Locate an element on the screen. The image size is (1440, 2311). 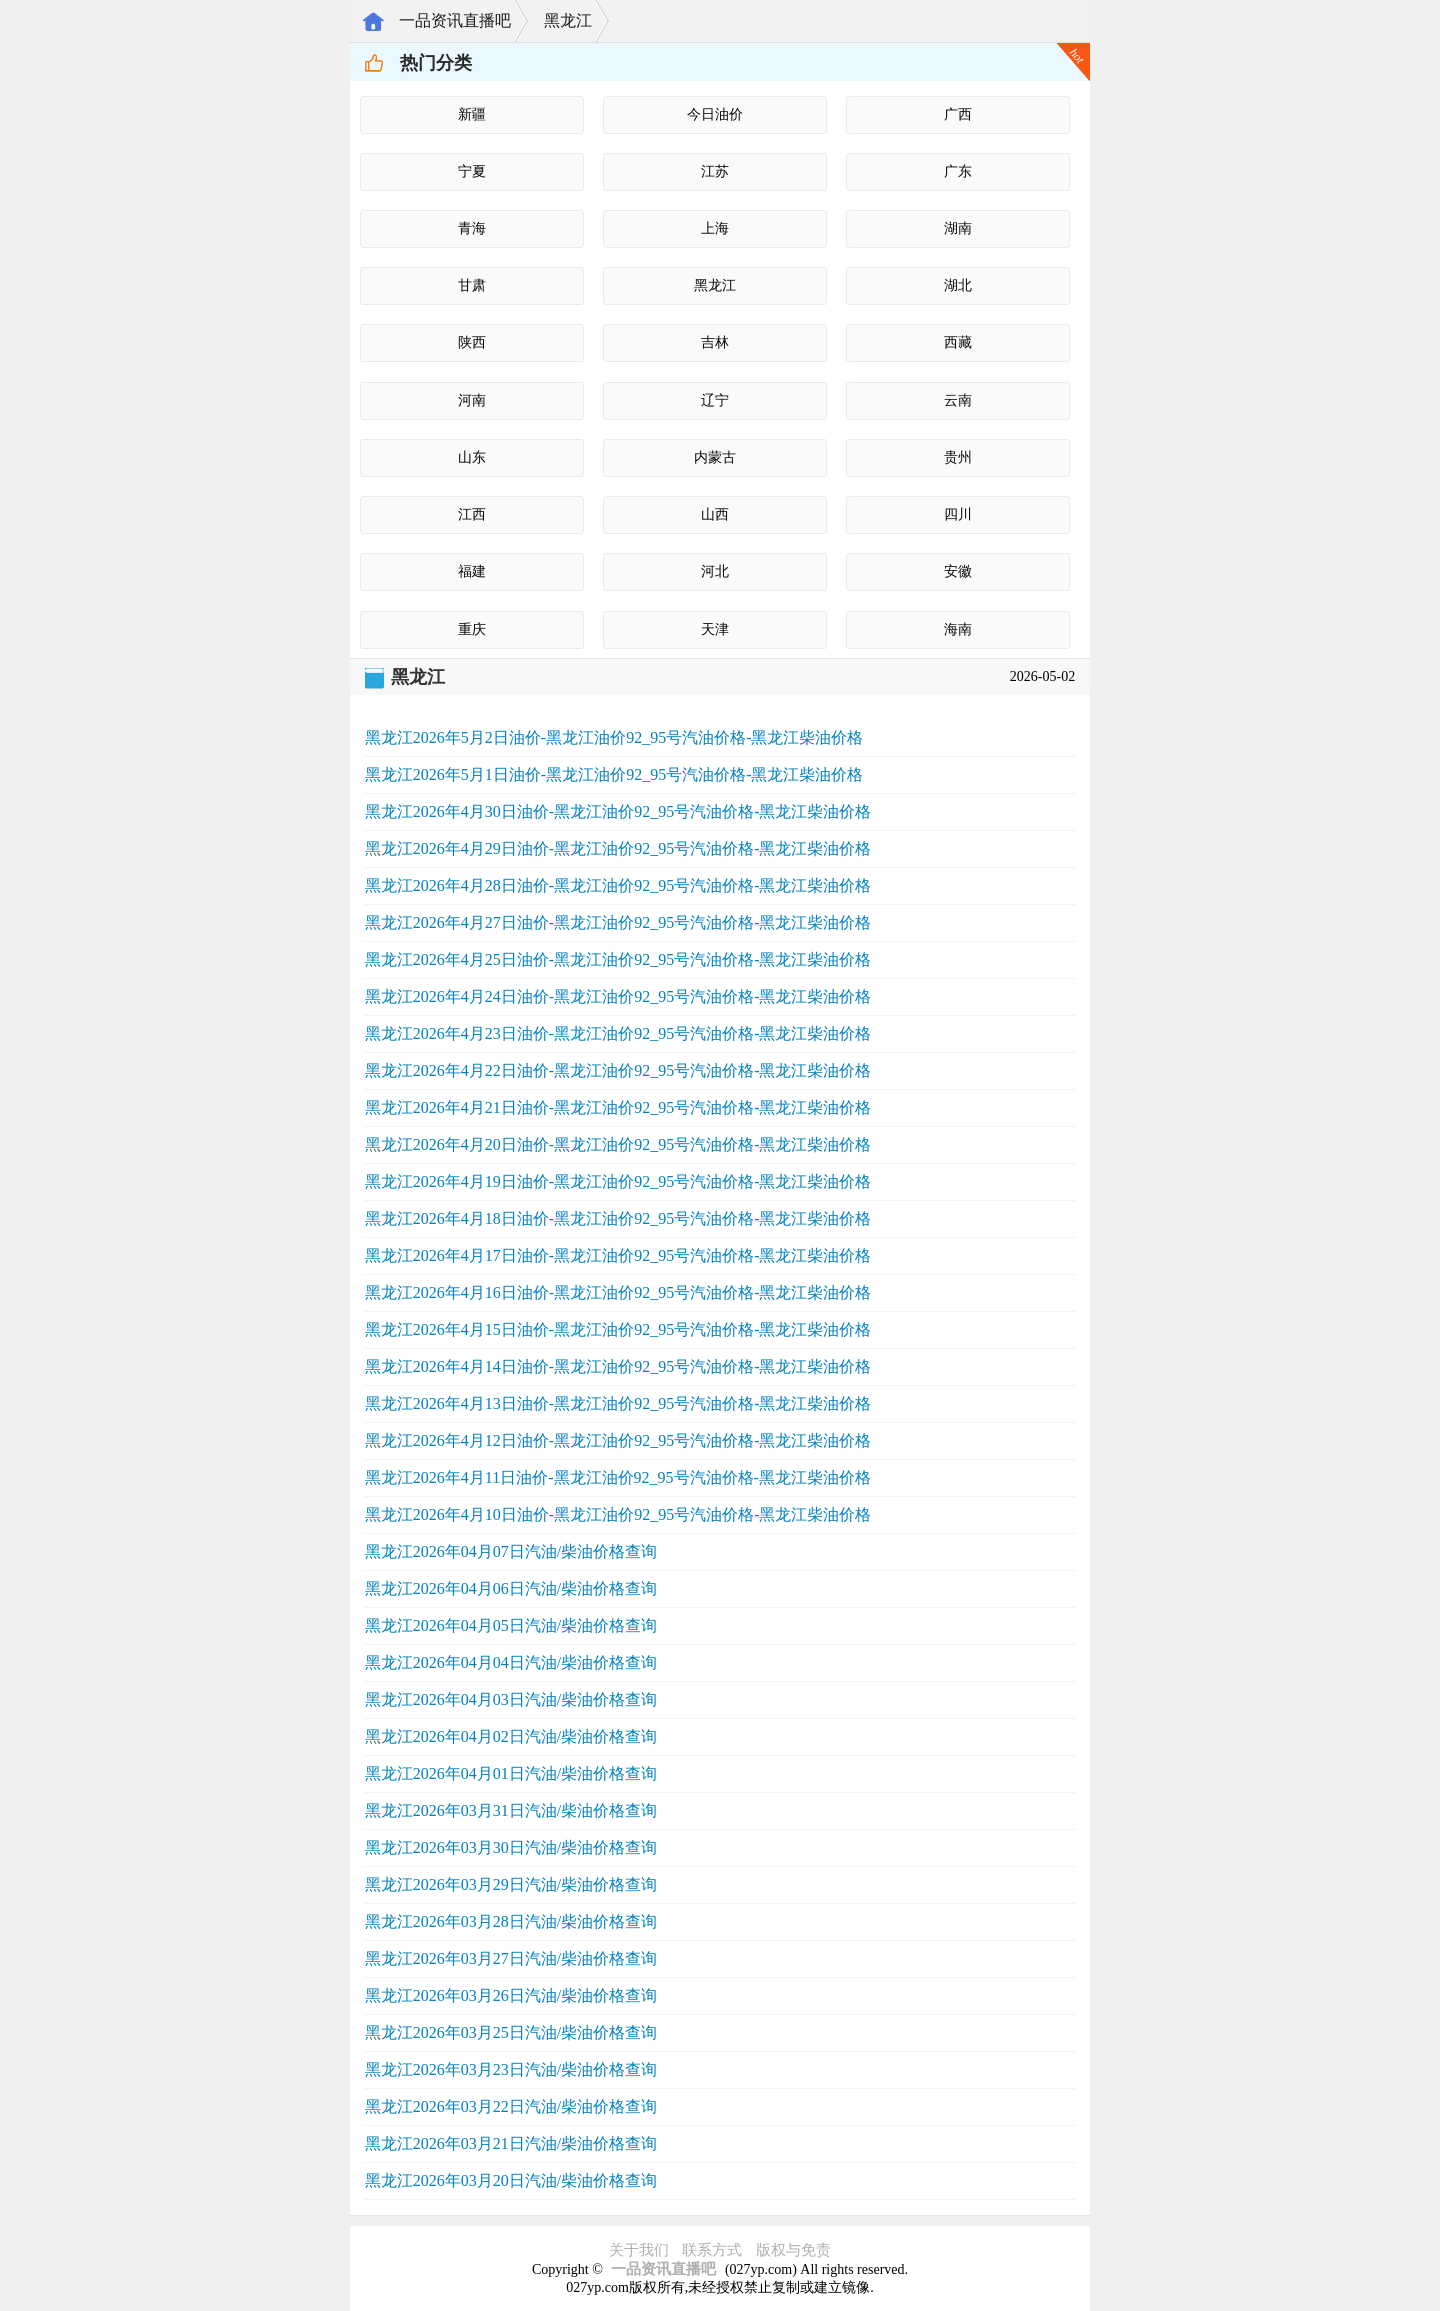
新疆 is located at coordinates (472, 114).